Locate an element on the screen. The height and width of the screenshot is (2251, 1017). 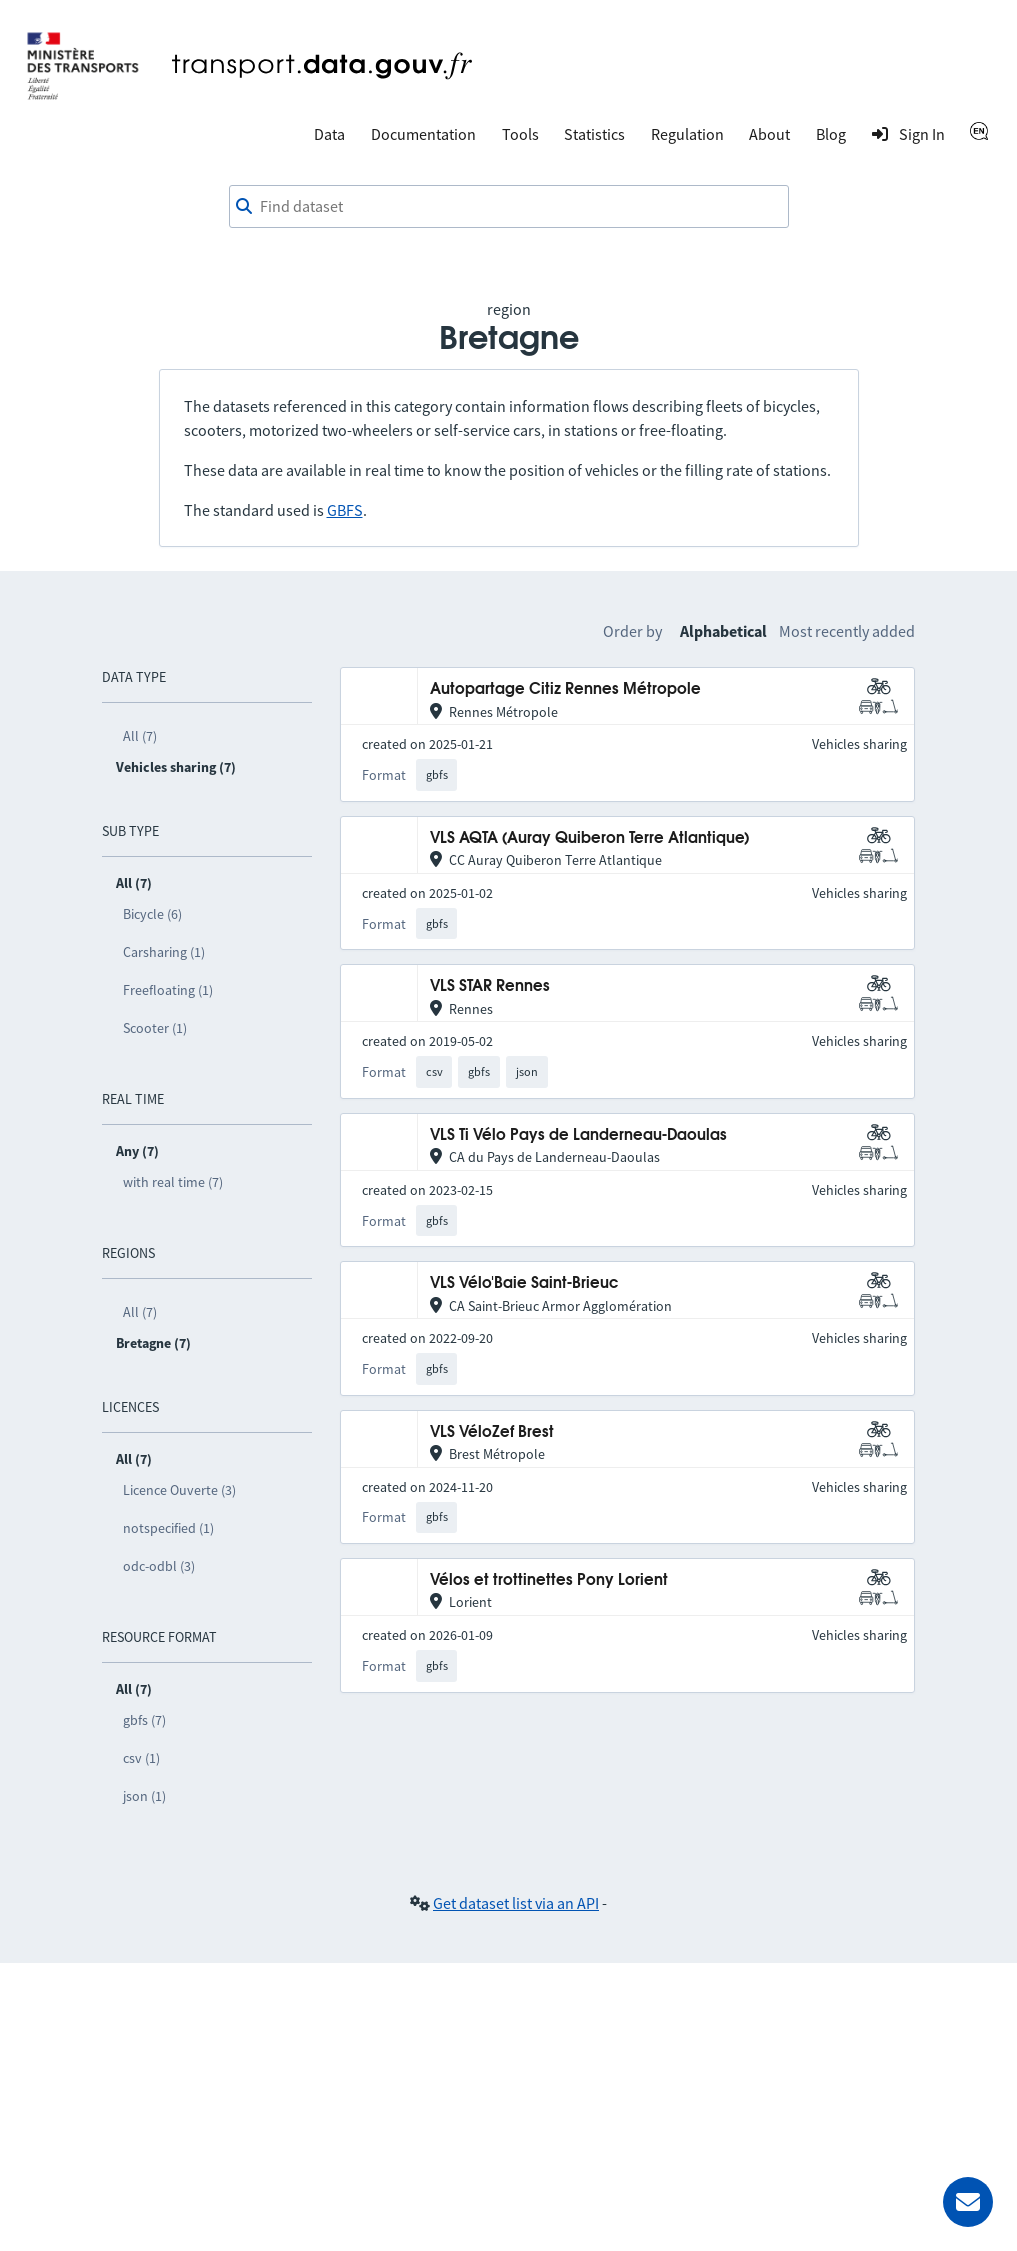
VLS STAR Rennes is located at coordinates (490, 986).